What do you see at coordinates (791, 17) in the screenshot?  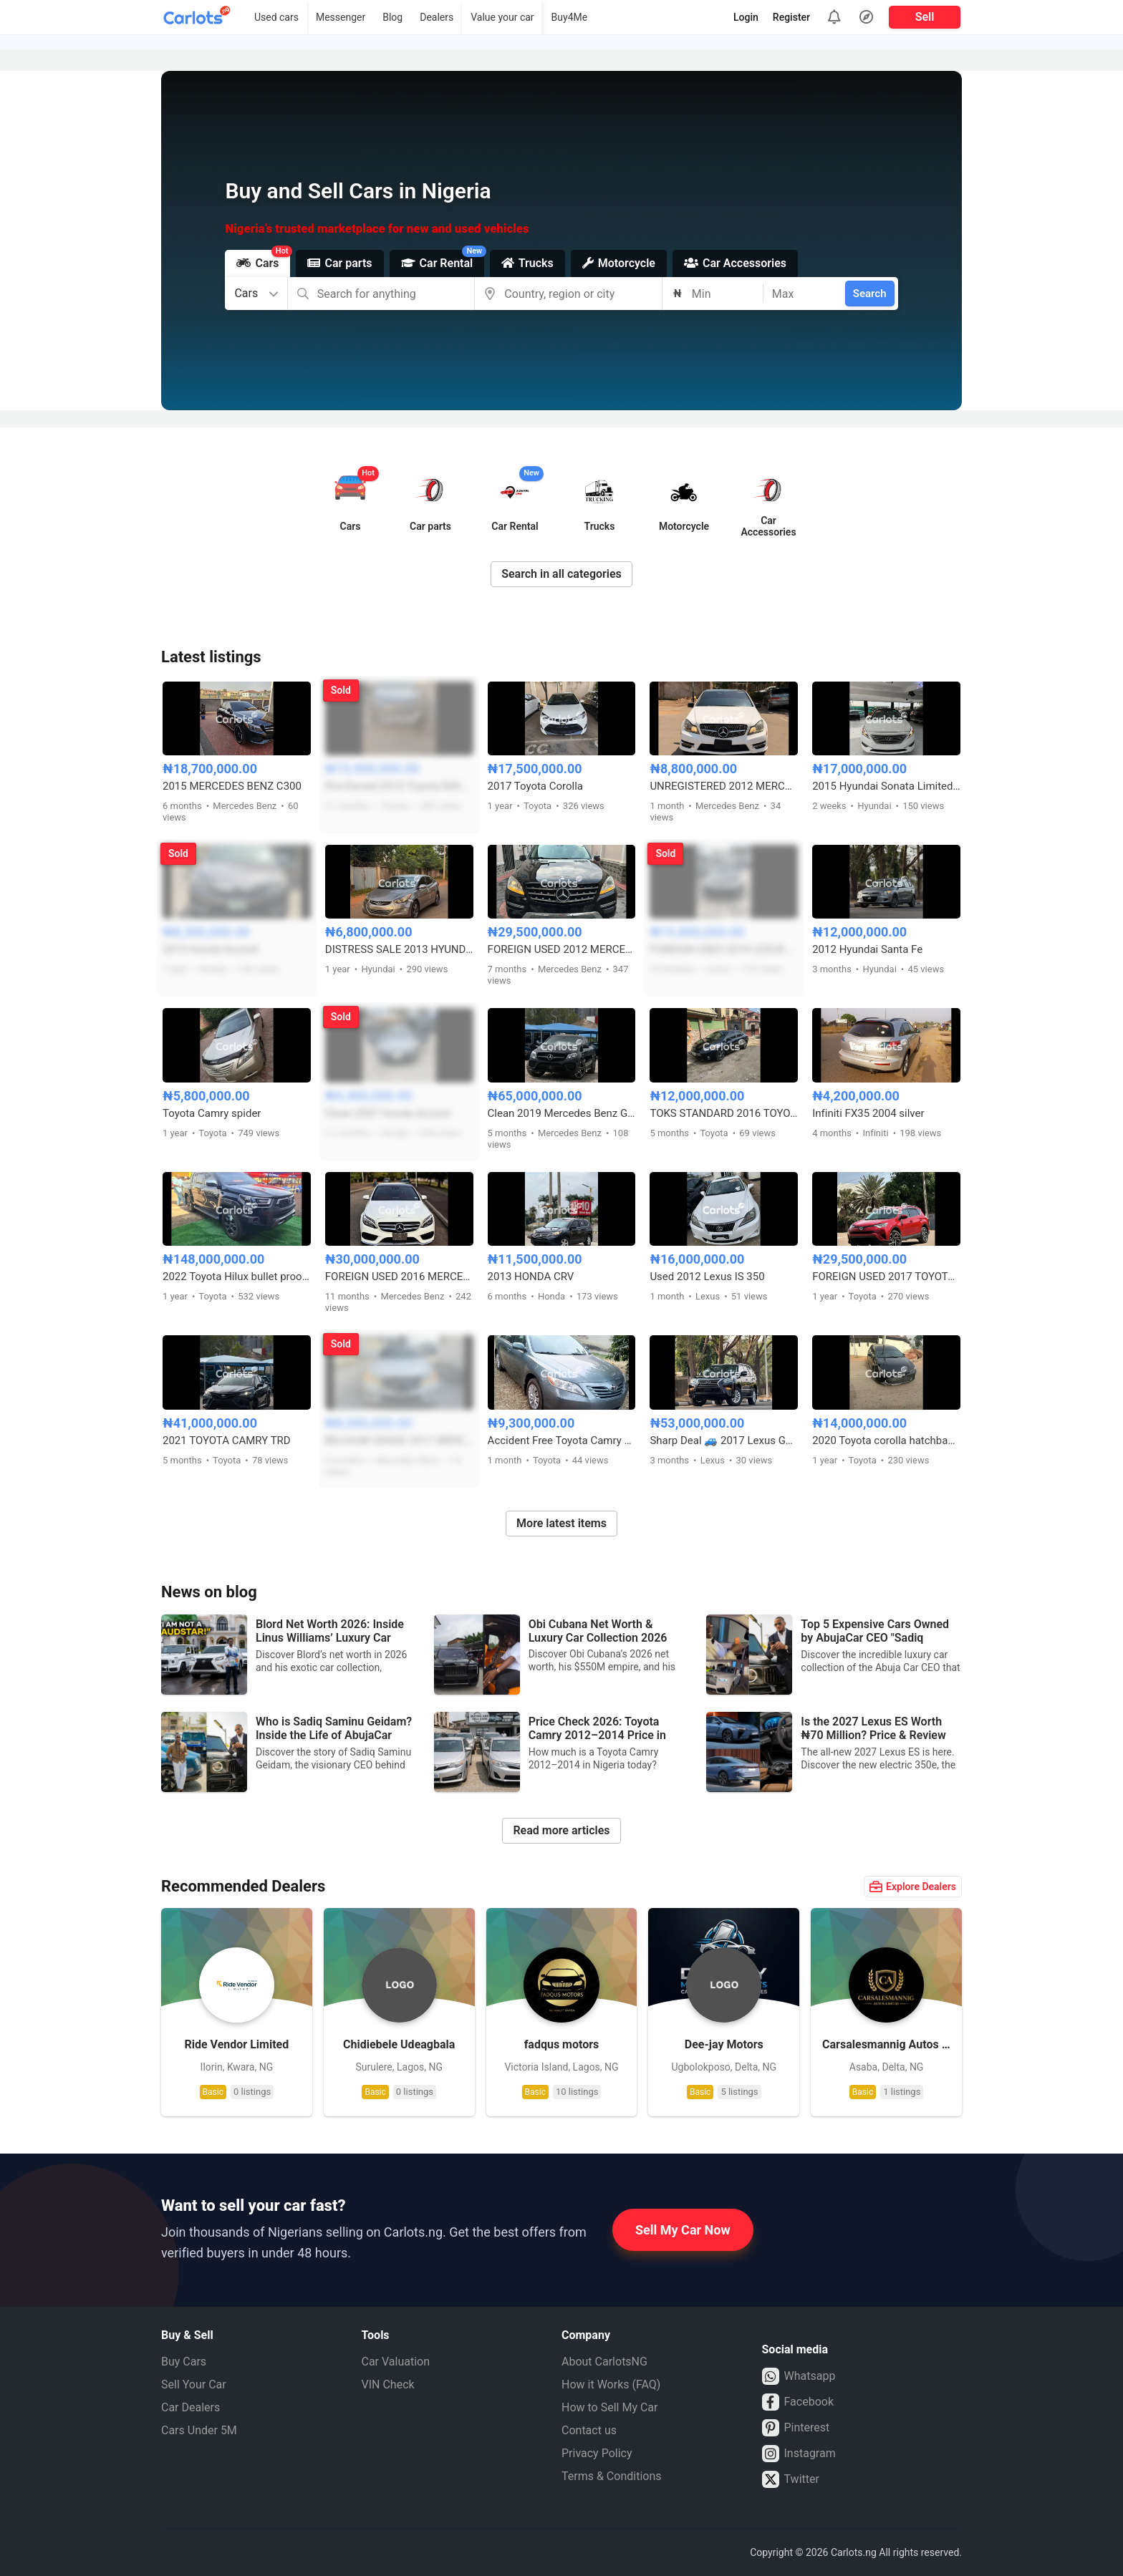 I see `Register` at bounding box center [791, 17].